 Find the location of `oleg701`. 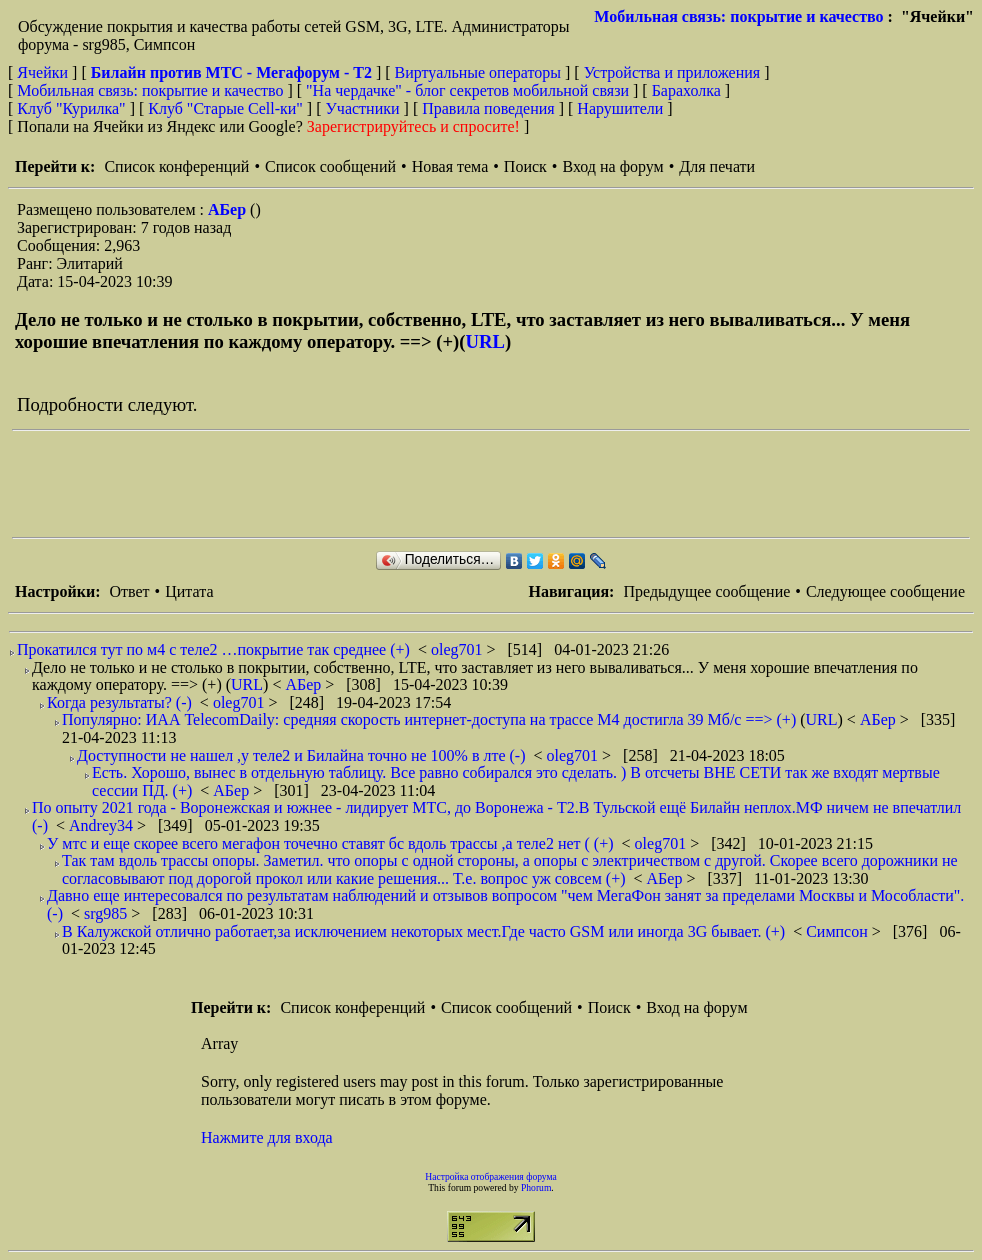

oleg701 is located at coordinates (459, 649).